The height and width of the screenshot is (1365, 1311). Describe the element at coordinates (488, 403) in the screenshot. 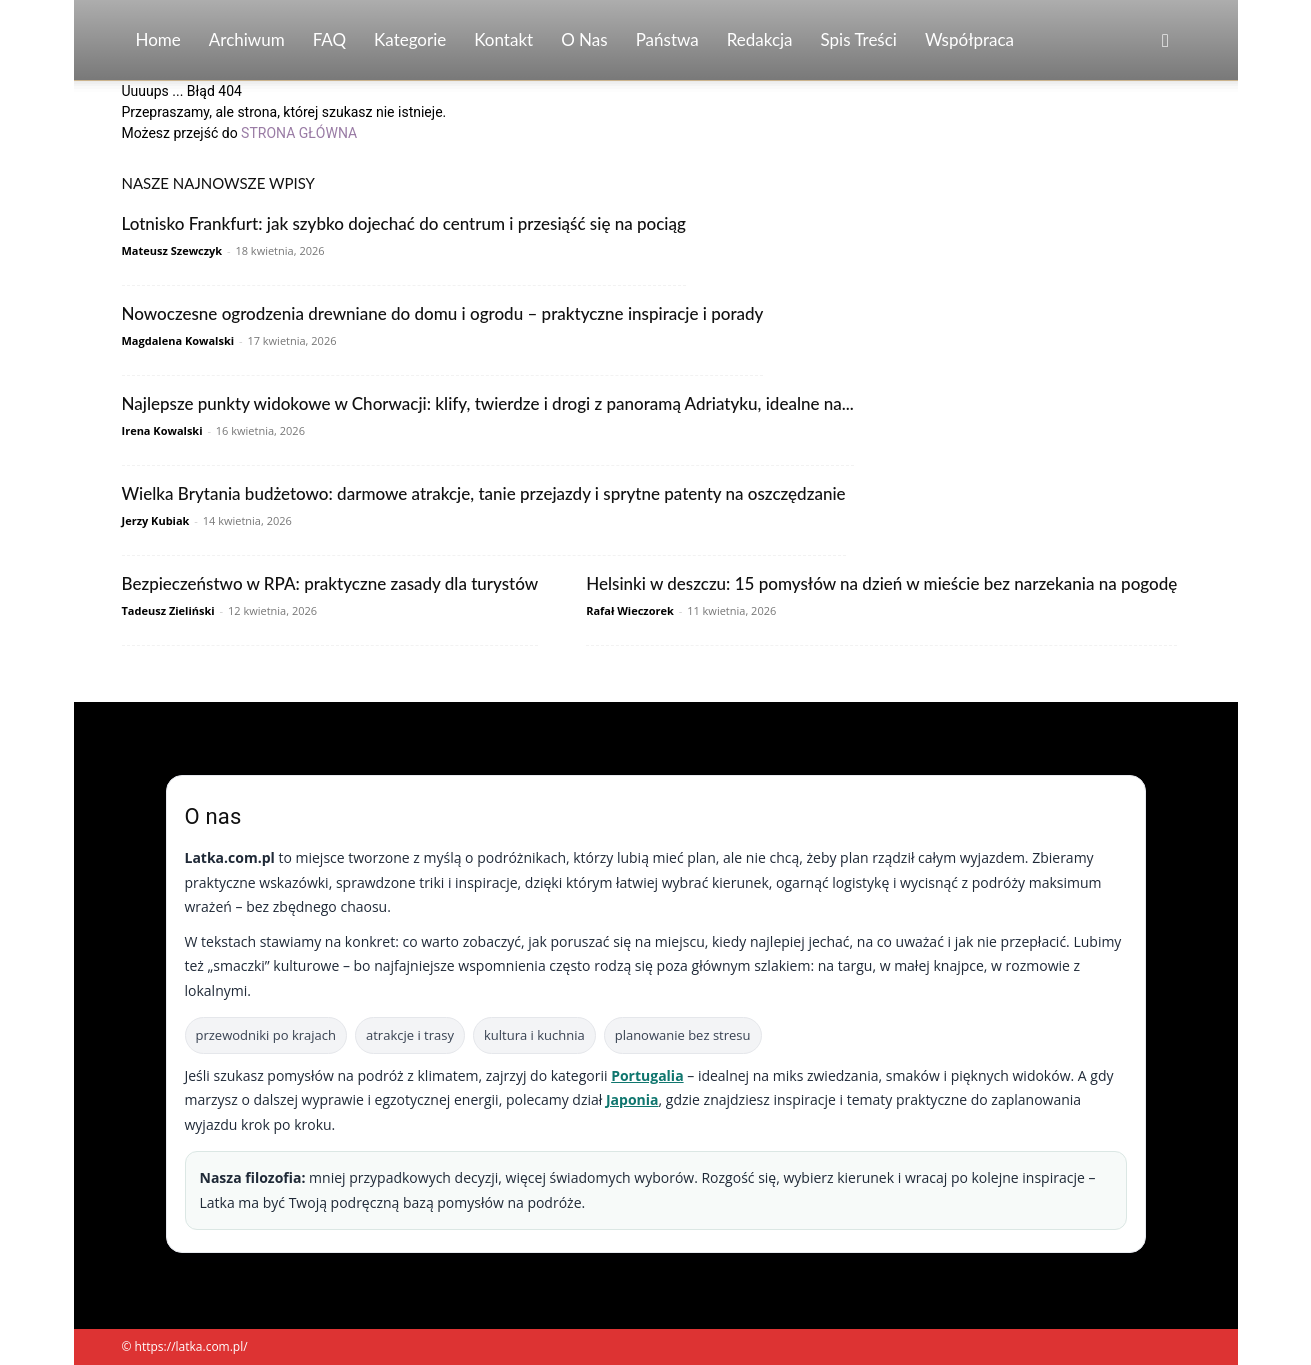

I see `Najlepsze punkty widokowe w Chorwacji: klify, twierdze i drogi z panoramą Adriatyku, idealne na...` at that location.